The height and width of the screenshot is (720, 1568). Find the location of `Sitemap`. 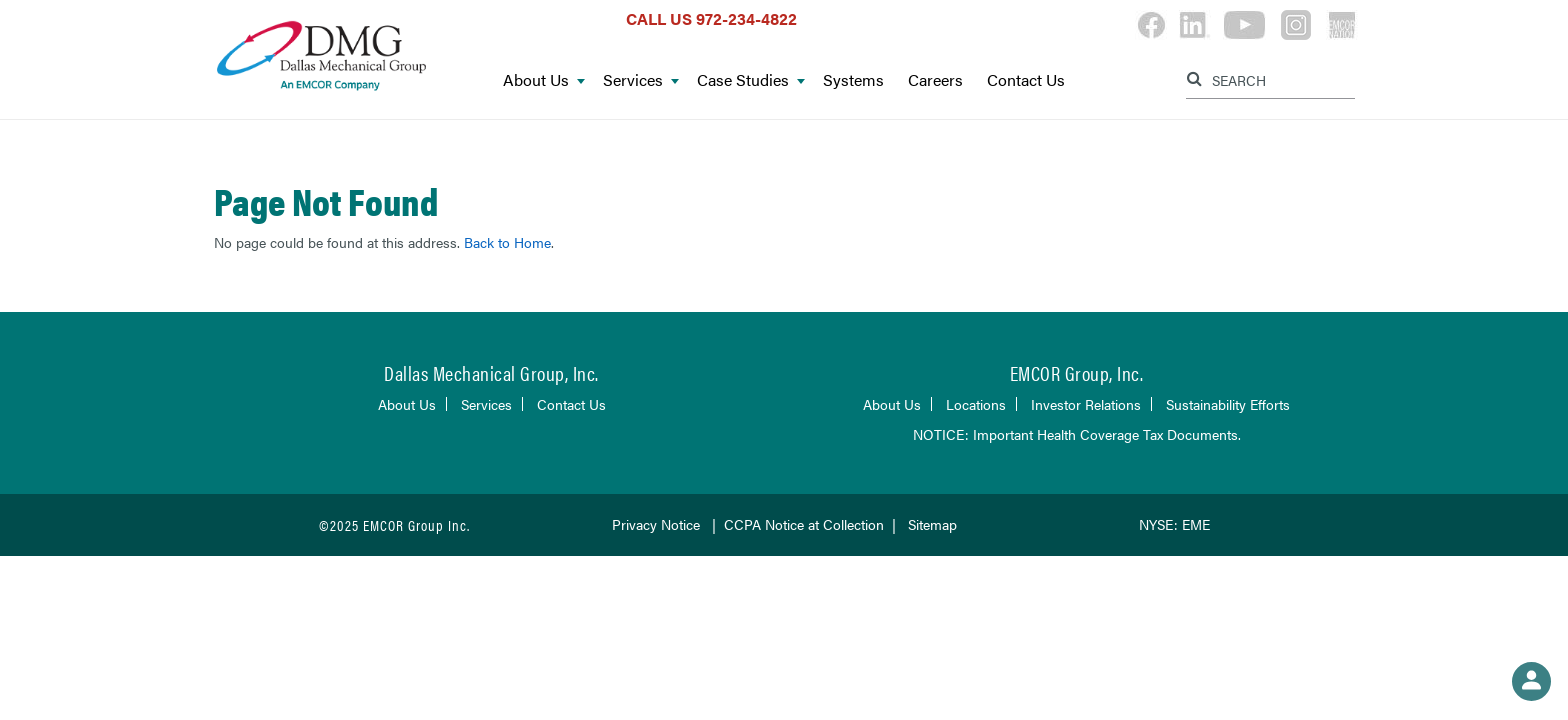

Sitemap is located at coordinates (932, 524).